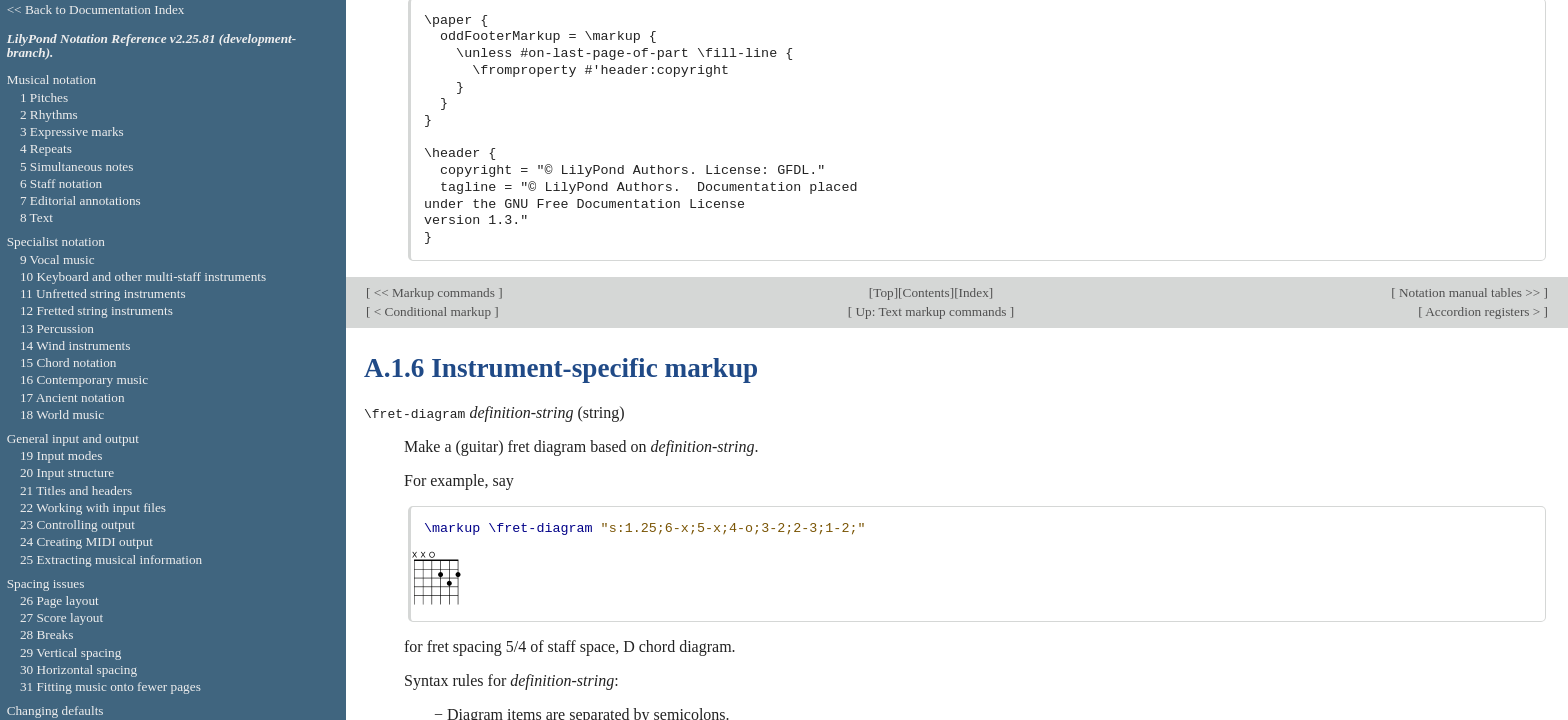  I want to click on Top, so click(883, 15).